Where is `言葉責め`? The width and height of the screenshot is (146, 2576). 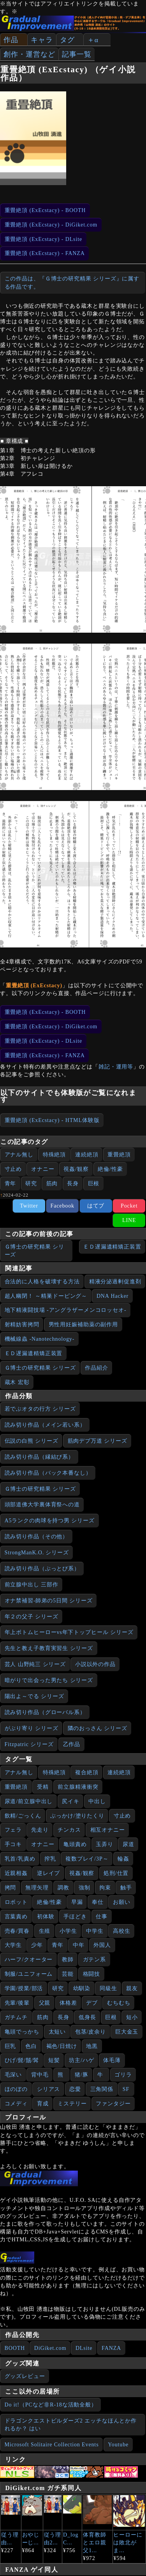
言葉責め is located at coordinates (16, 1917).